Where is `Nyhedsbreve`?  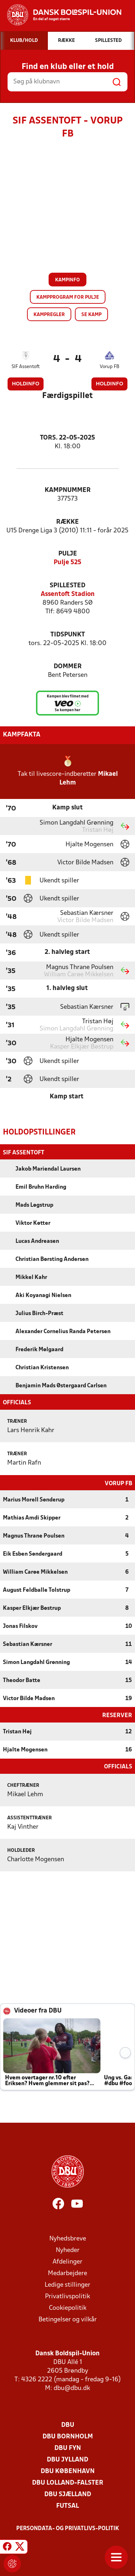
Nyhedsbreve is located at coordinates (67, 2238).